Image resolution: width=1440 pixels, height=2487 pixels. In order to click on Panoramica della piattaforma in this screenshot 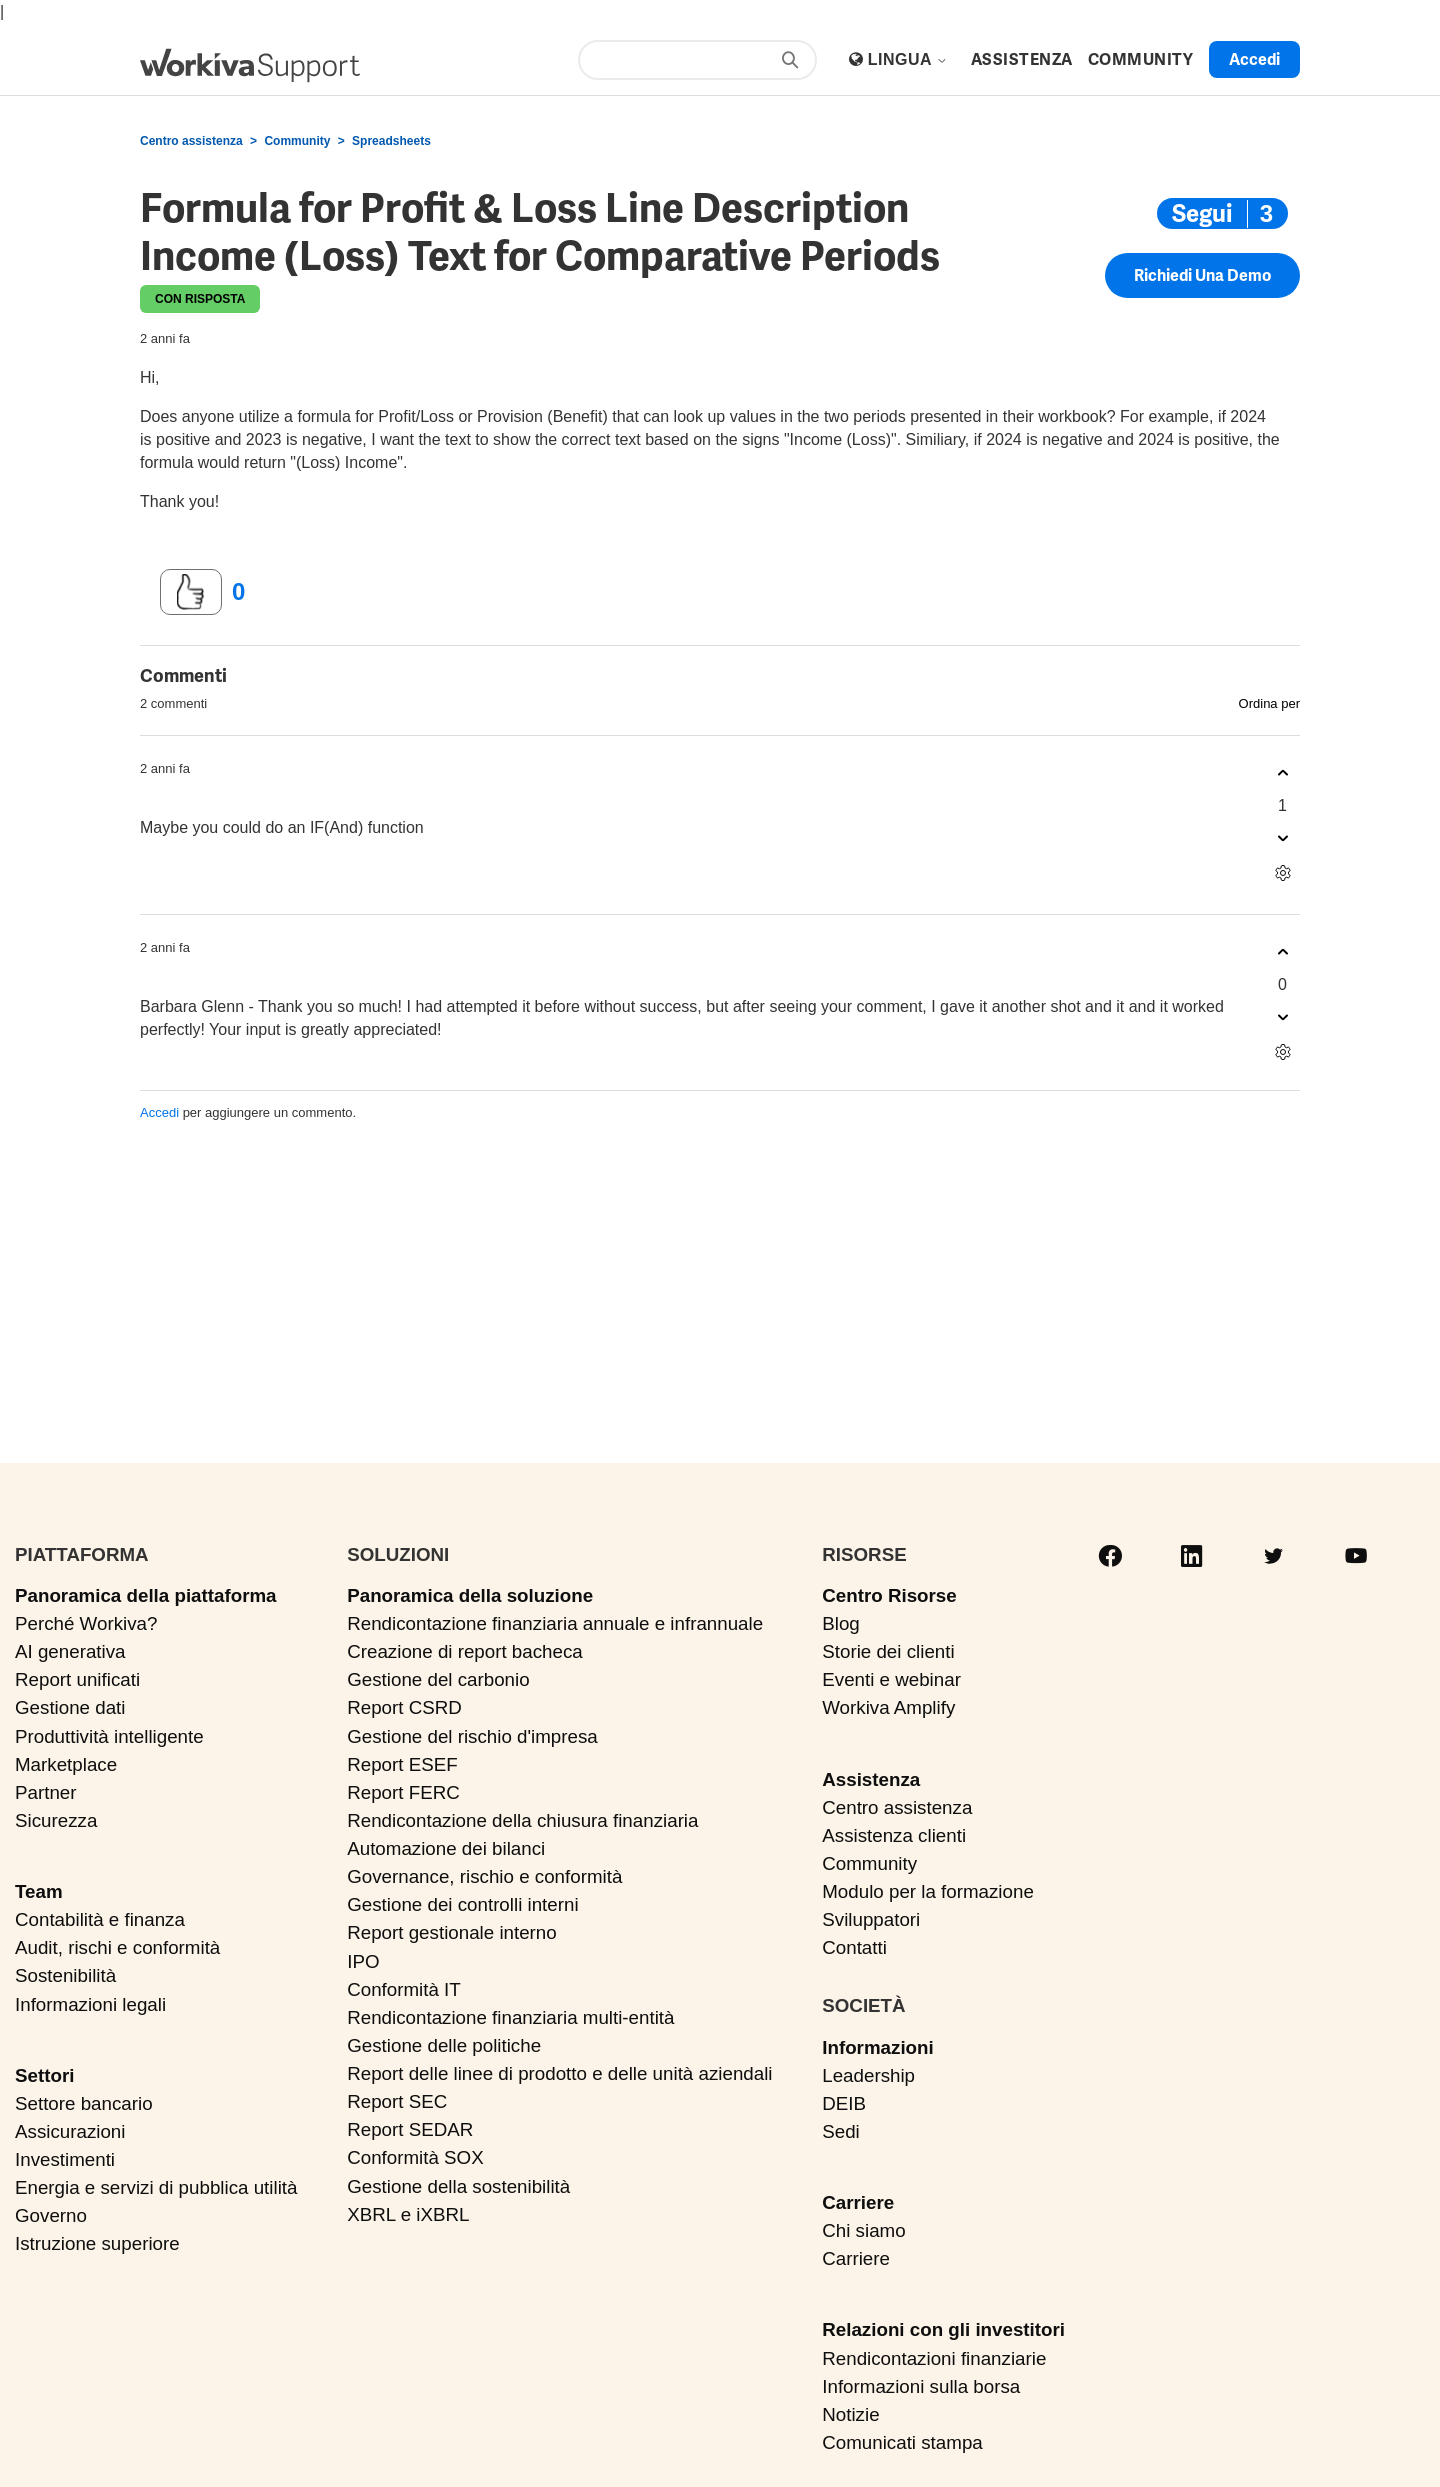, I will do `click(146, 1595)`.